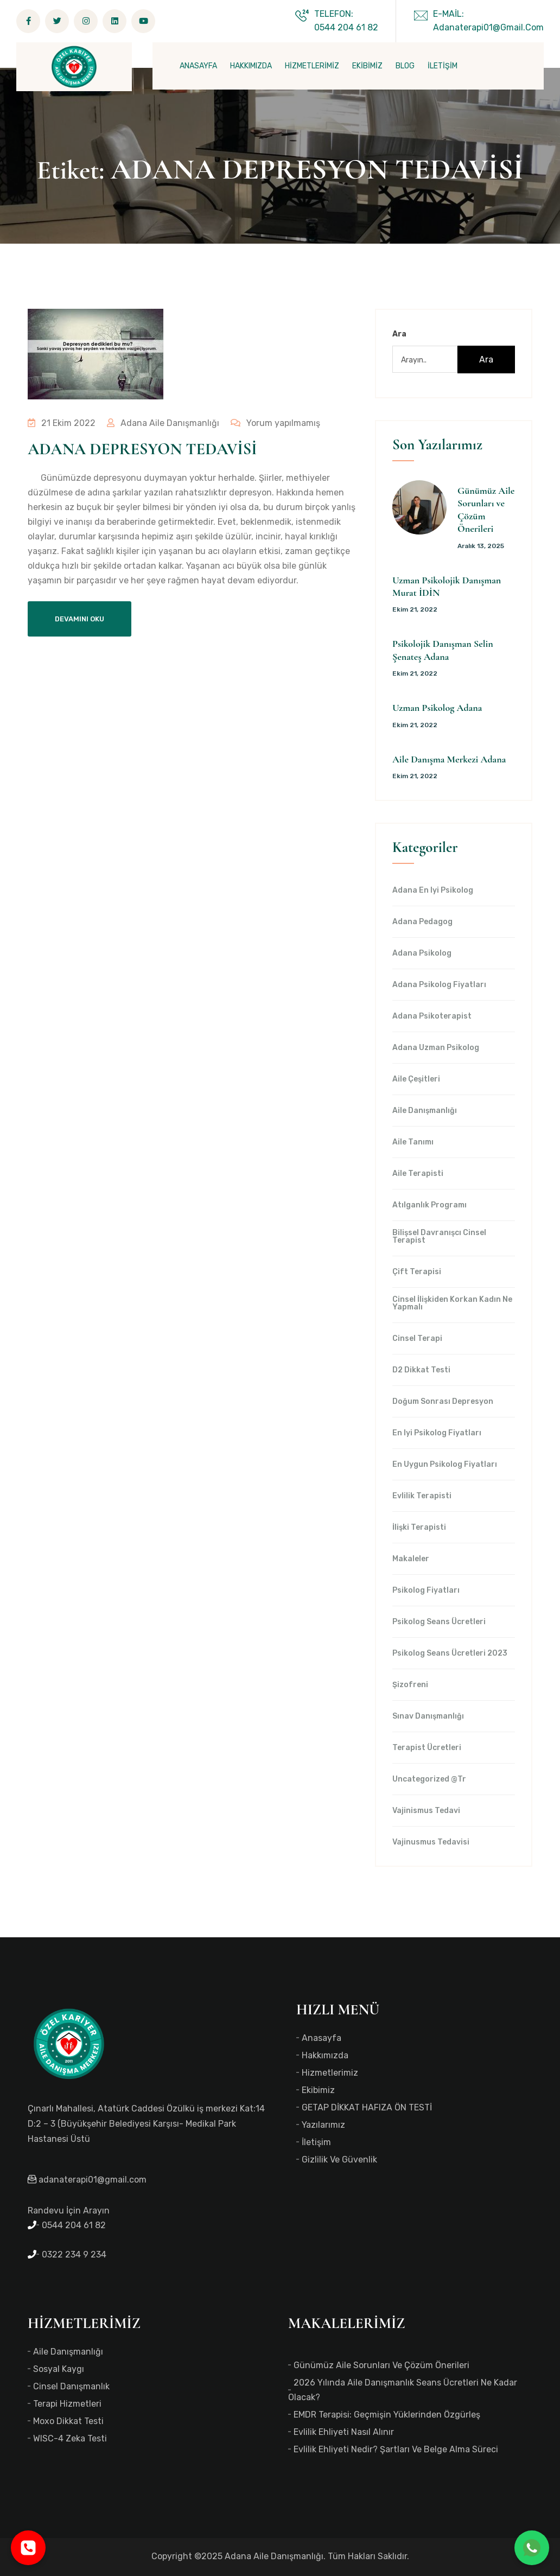 This screenshot has height=2576, width=560. Describe the element at coordinates (381, 2365) in the screenshot. I see `Günümüz Aile Sorunları ve Çözüm Önerileri` at that location.